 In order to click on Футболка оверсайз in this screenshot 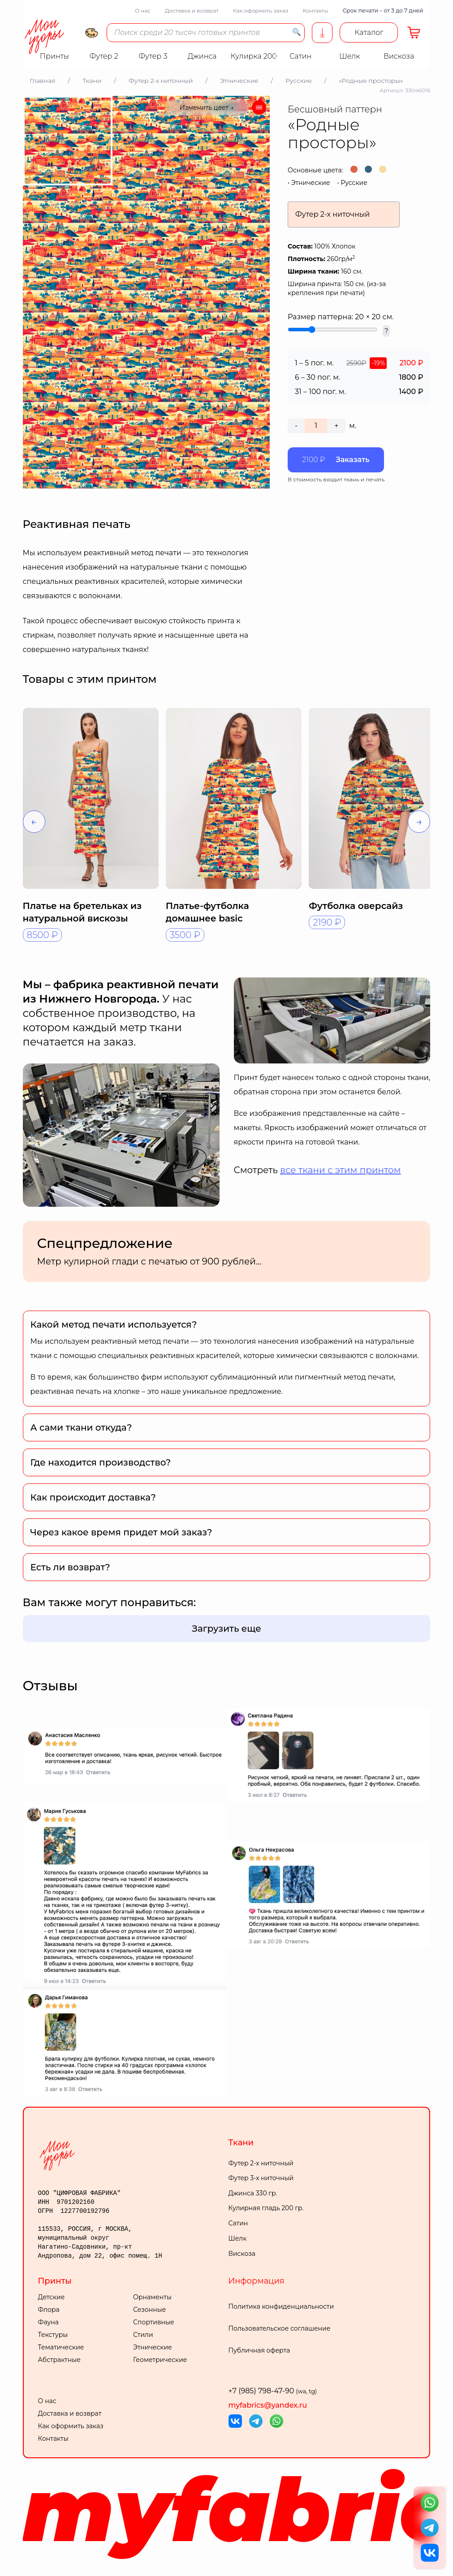, I will do `click(356, 905)`.